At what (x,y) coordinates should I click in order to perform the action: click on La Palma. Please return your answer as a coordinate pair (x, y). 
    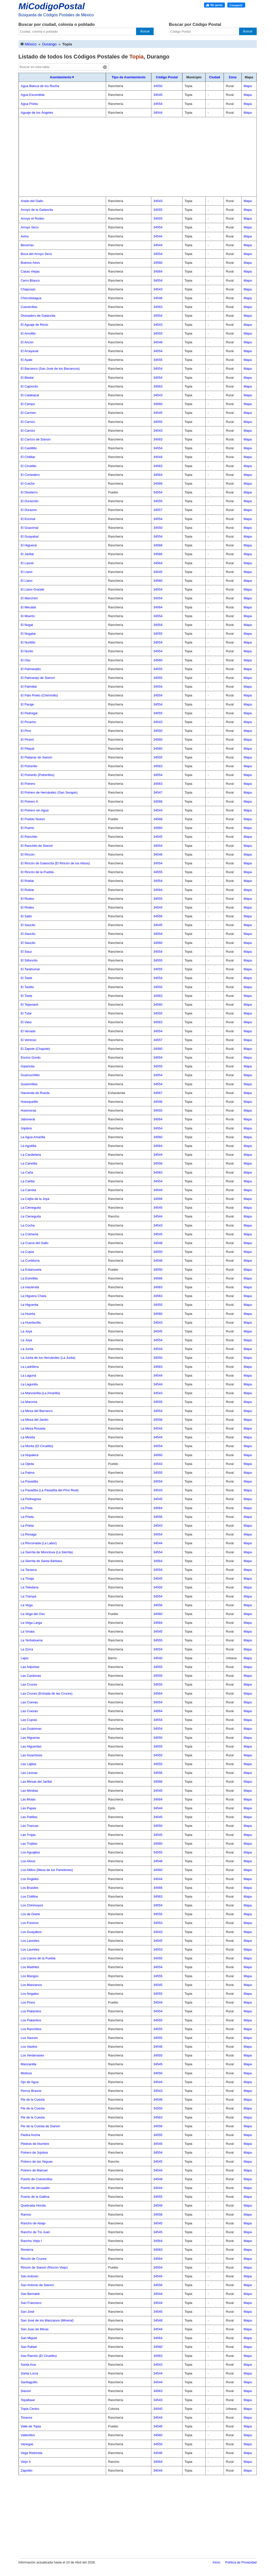
    Looking at the image, I should click on (28, 1472).